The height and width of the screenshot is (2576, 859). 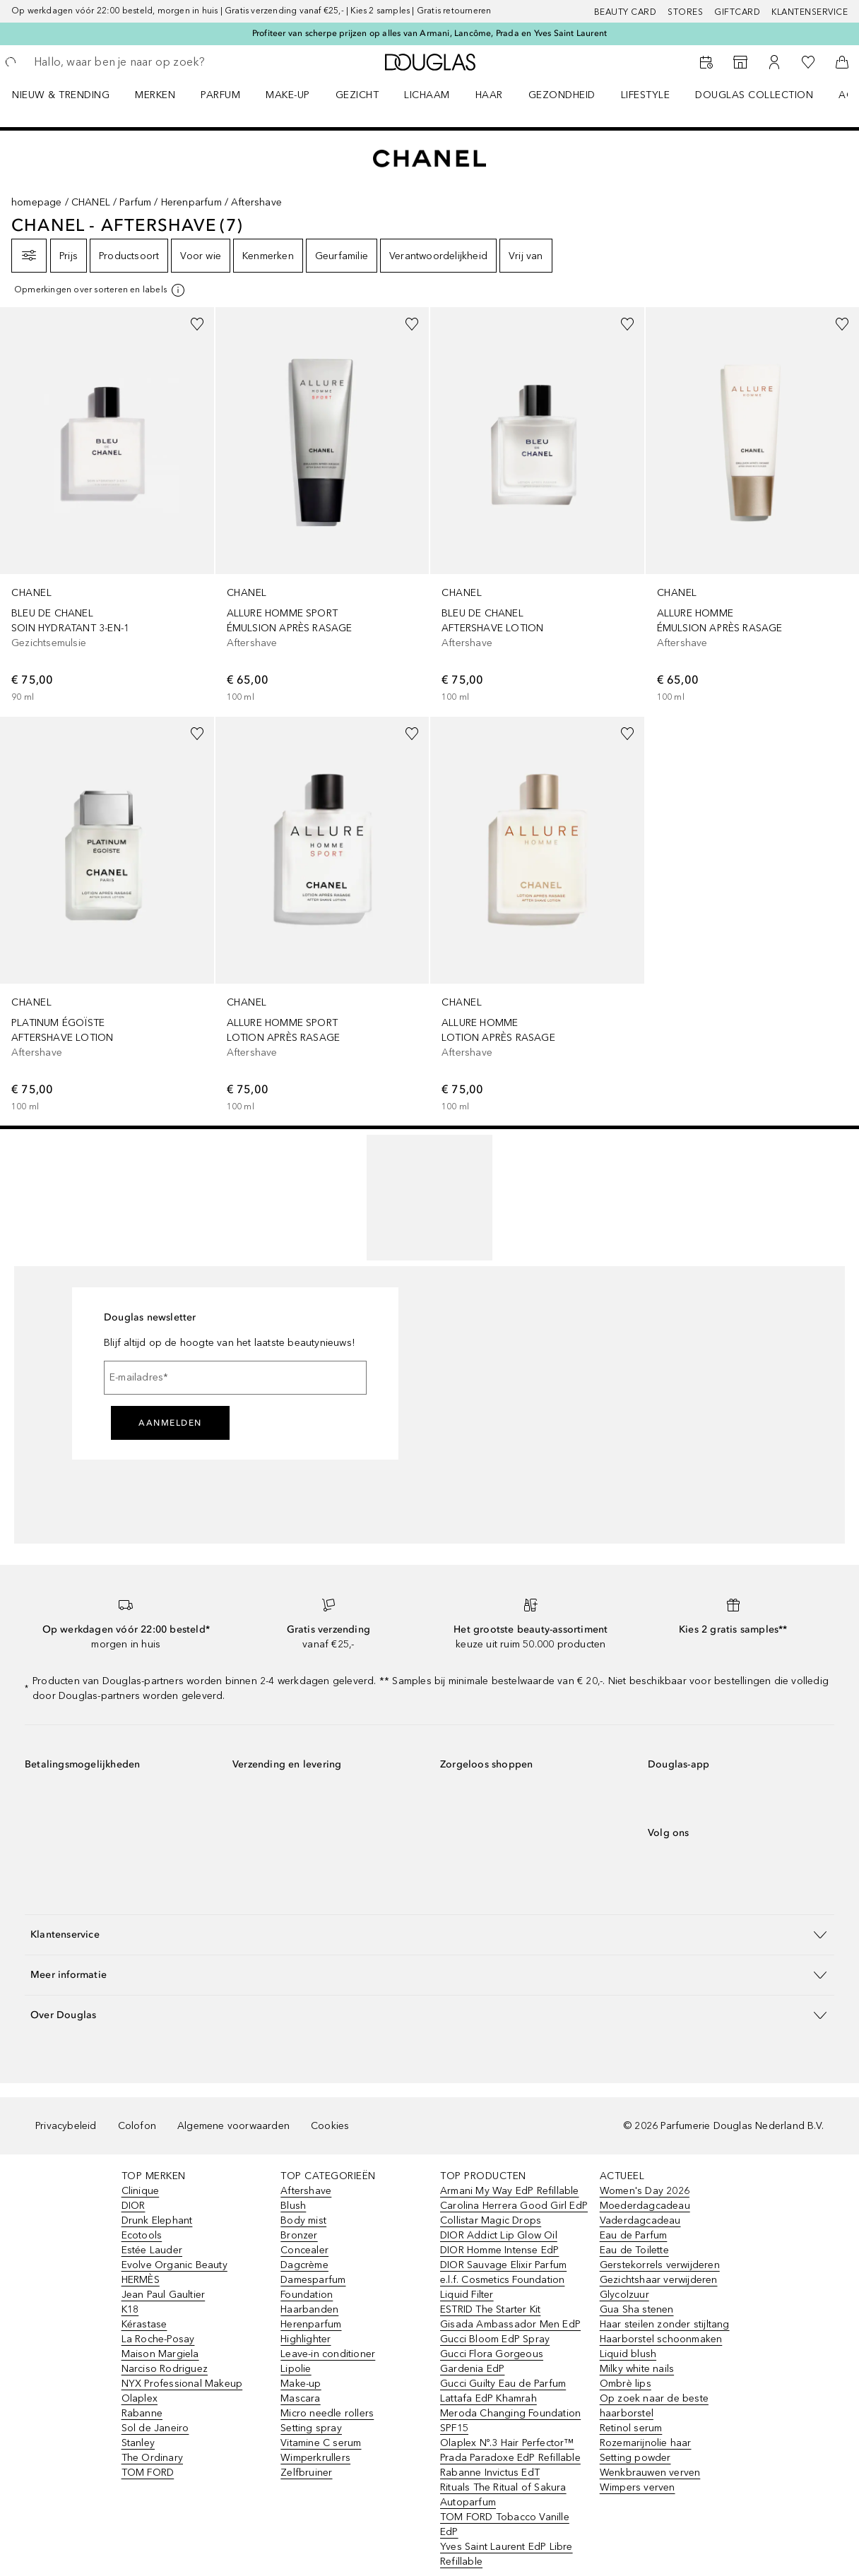 What do you see at coordinates (312, 2280) in the screenshot?
I see `Damesparfum` at bounding box center [312, 2280].